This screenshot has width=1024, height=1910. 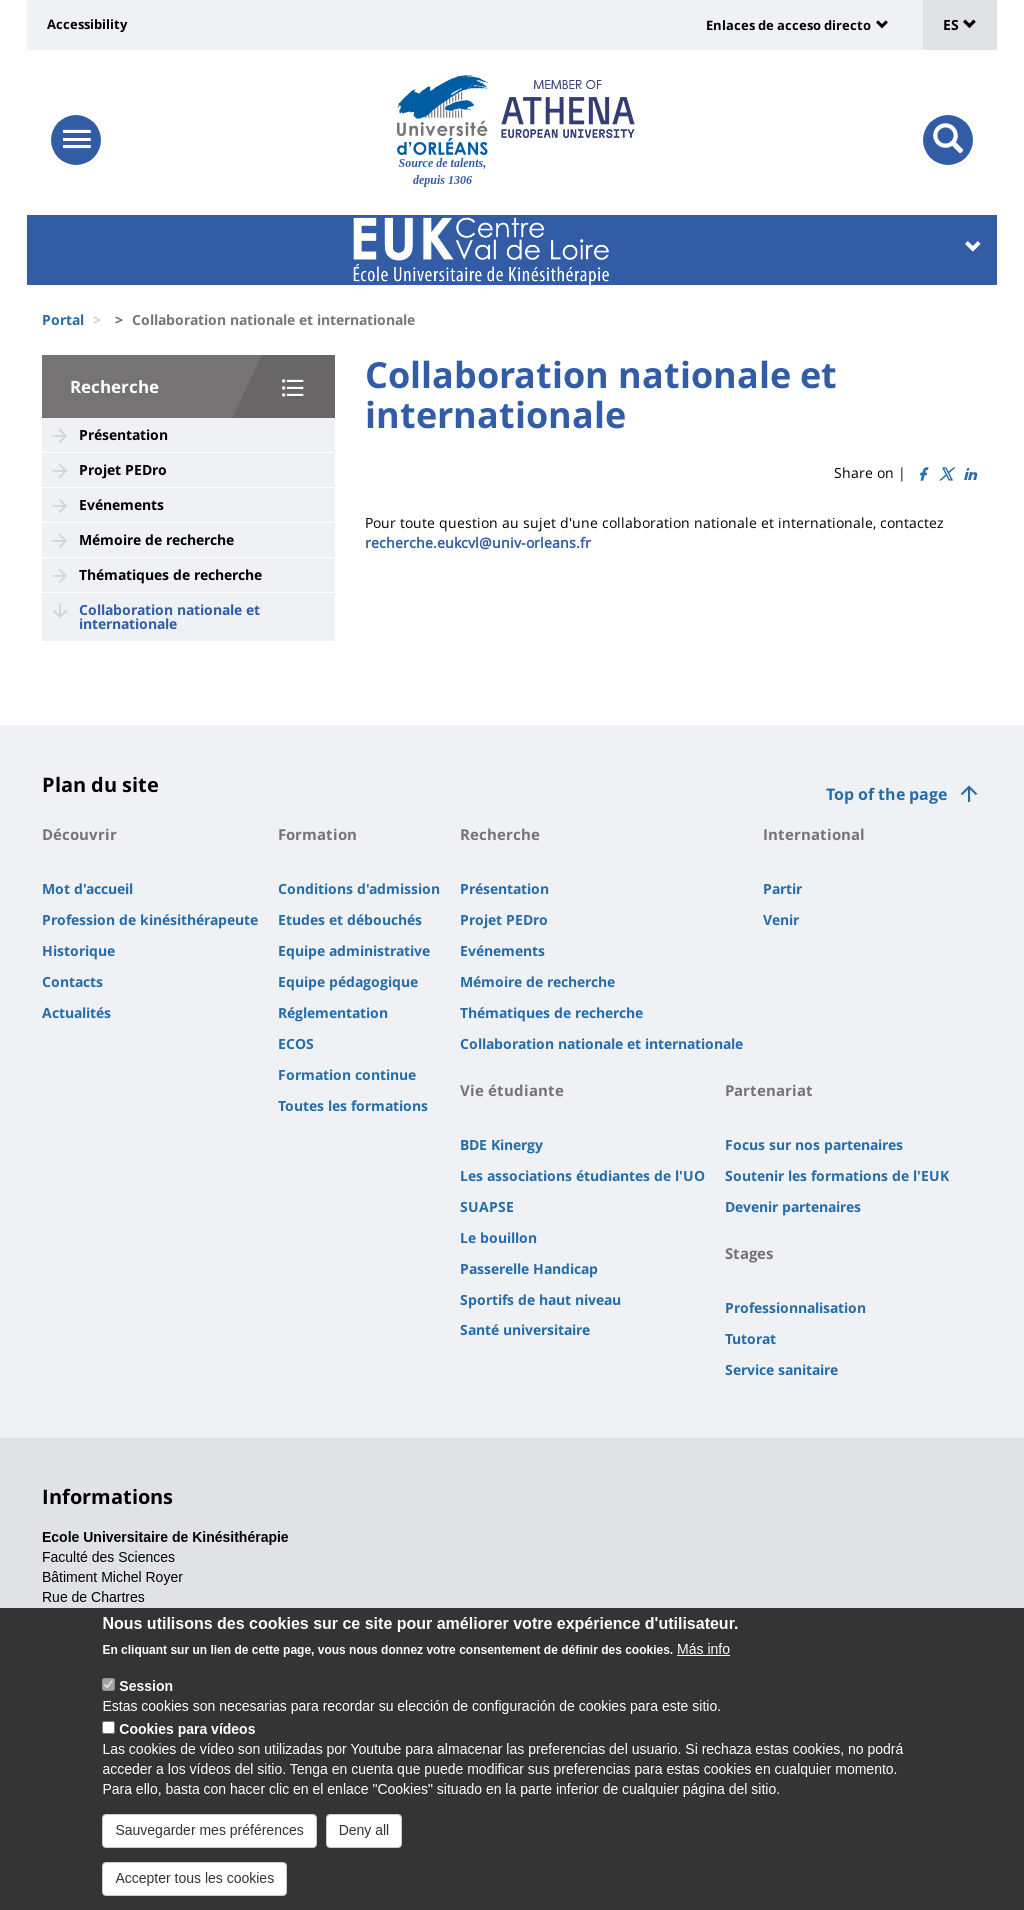 I want to click on Professionnalisation, so click(x=795, y=1307).